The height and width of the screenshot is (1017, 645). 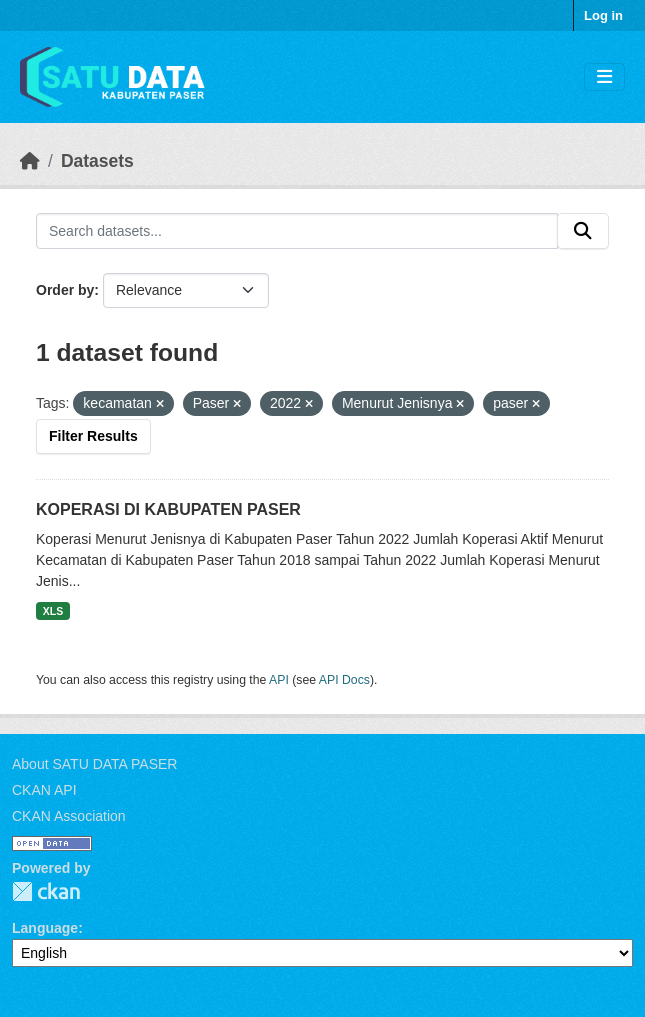 I want to click on [Search datasets...], so click(x=297, y=231).